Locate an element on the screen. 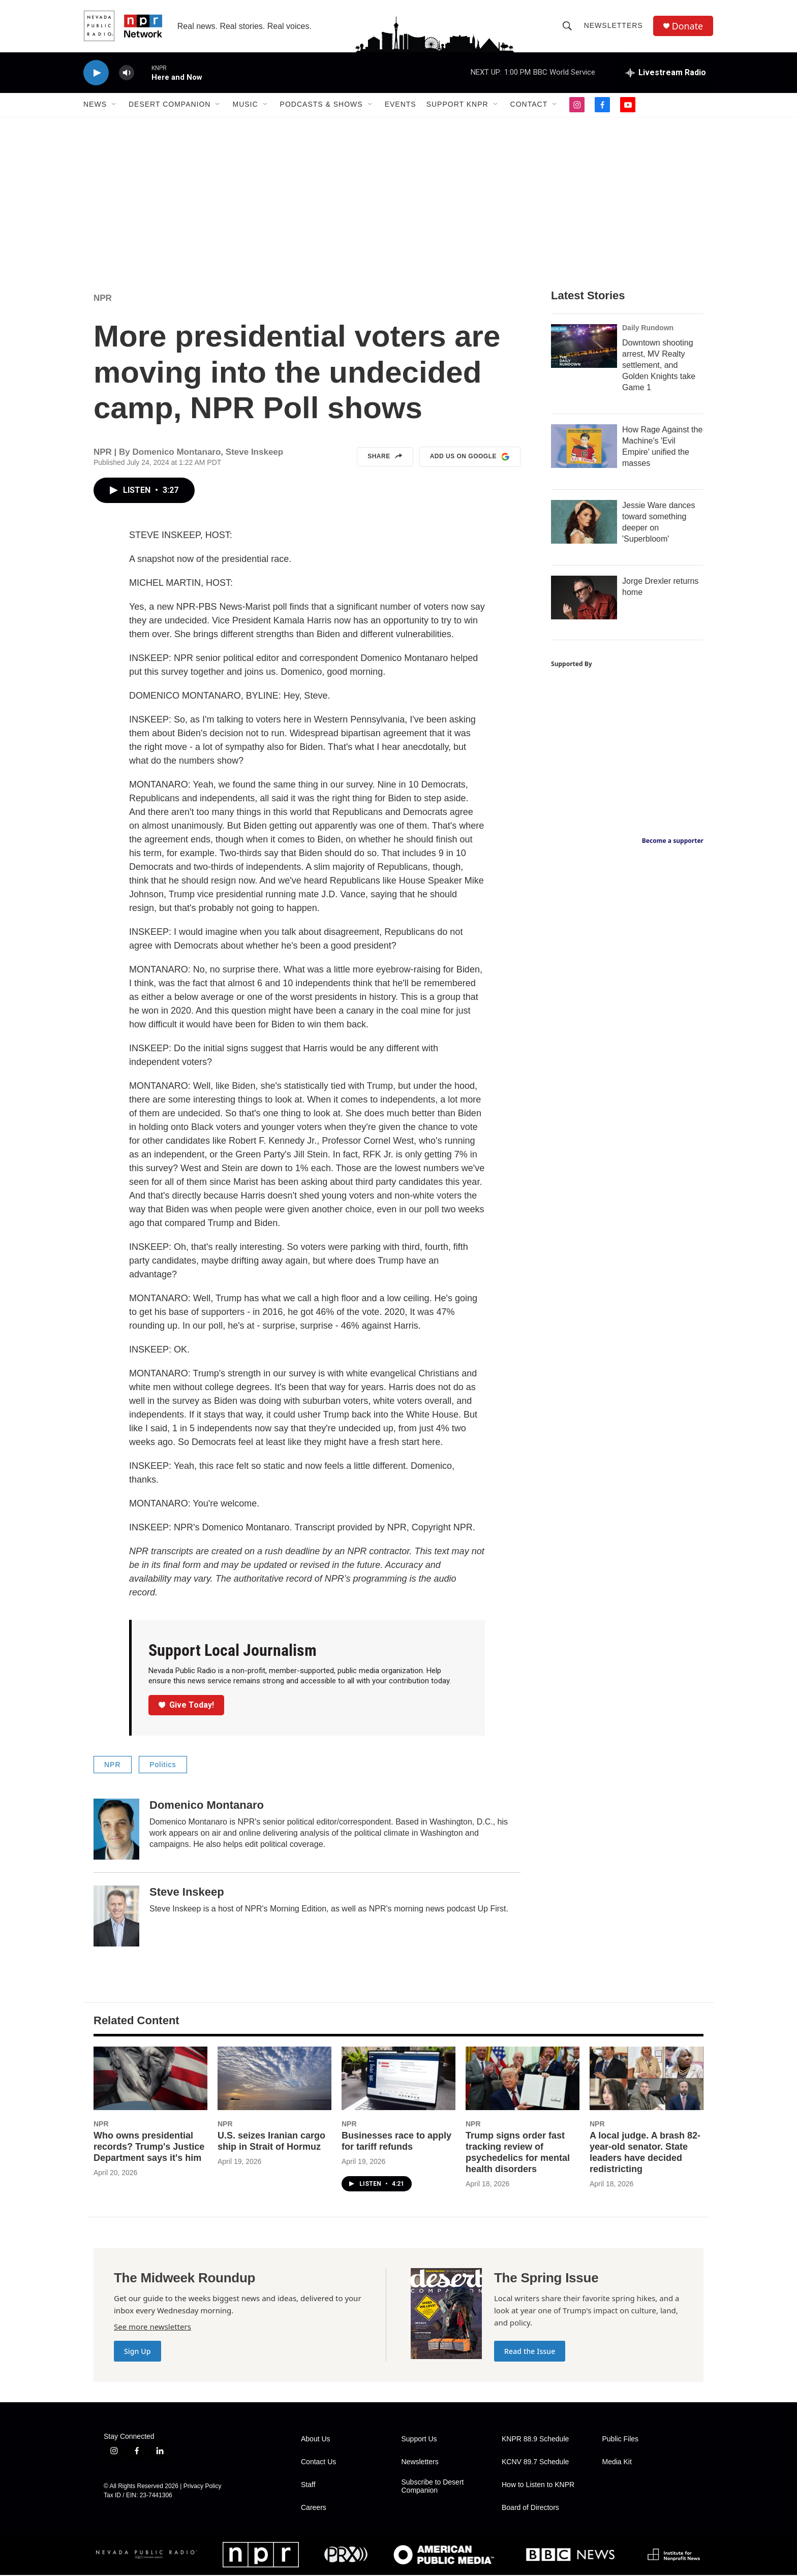 The height and width of the screenshot is (2576, 797). [Open Sub Navigation] is located at coordinates (114, 106).